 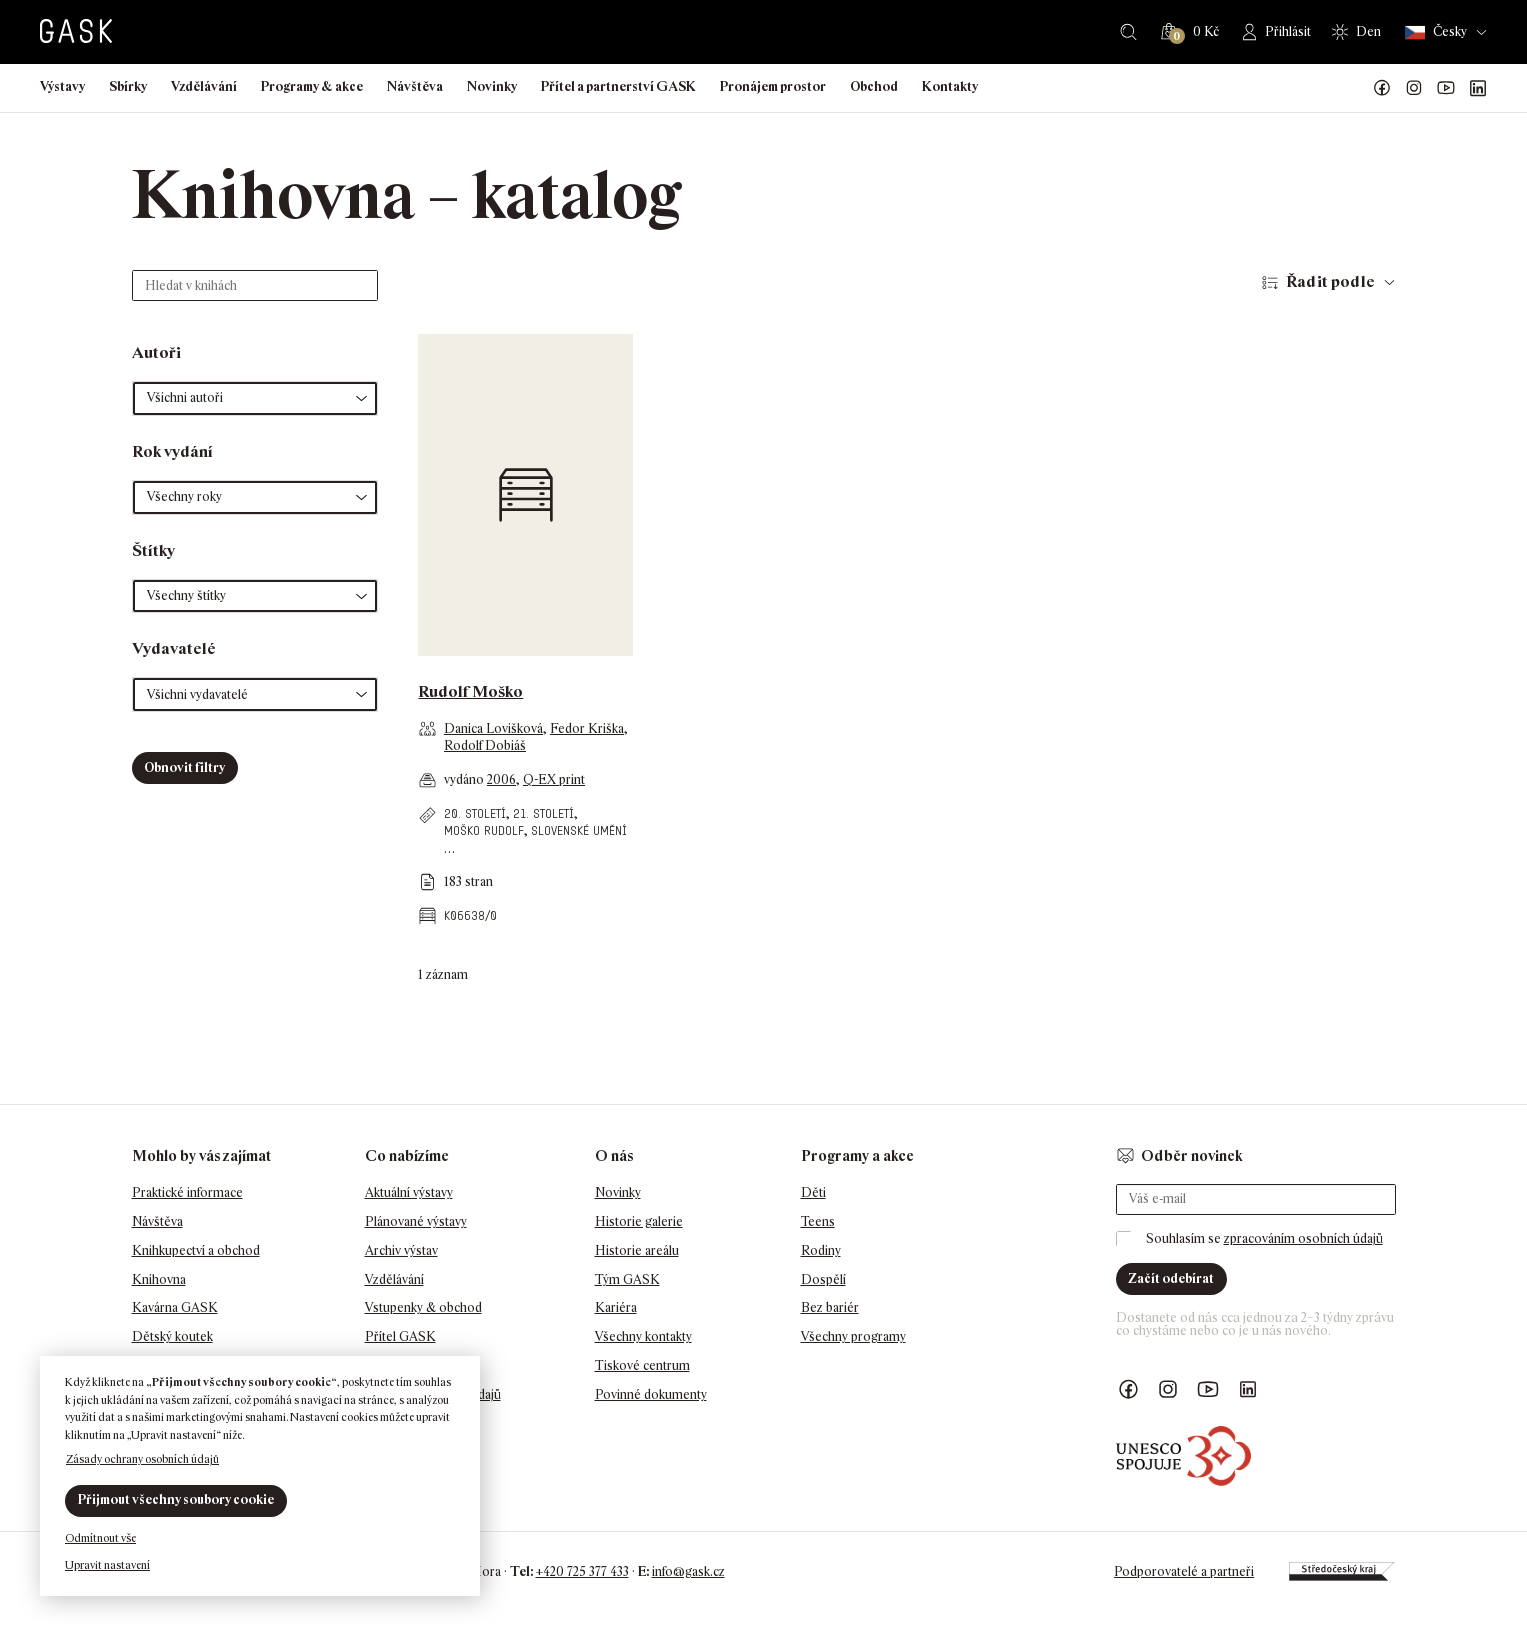 I want to click on 20. století, so click(x=475, y=813).